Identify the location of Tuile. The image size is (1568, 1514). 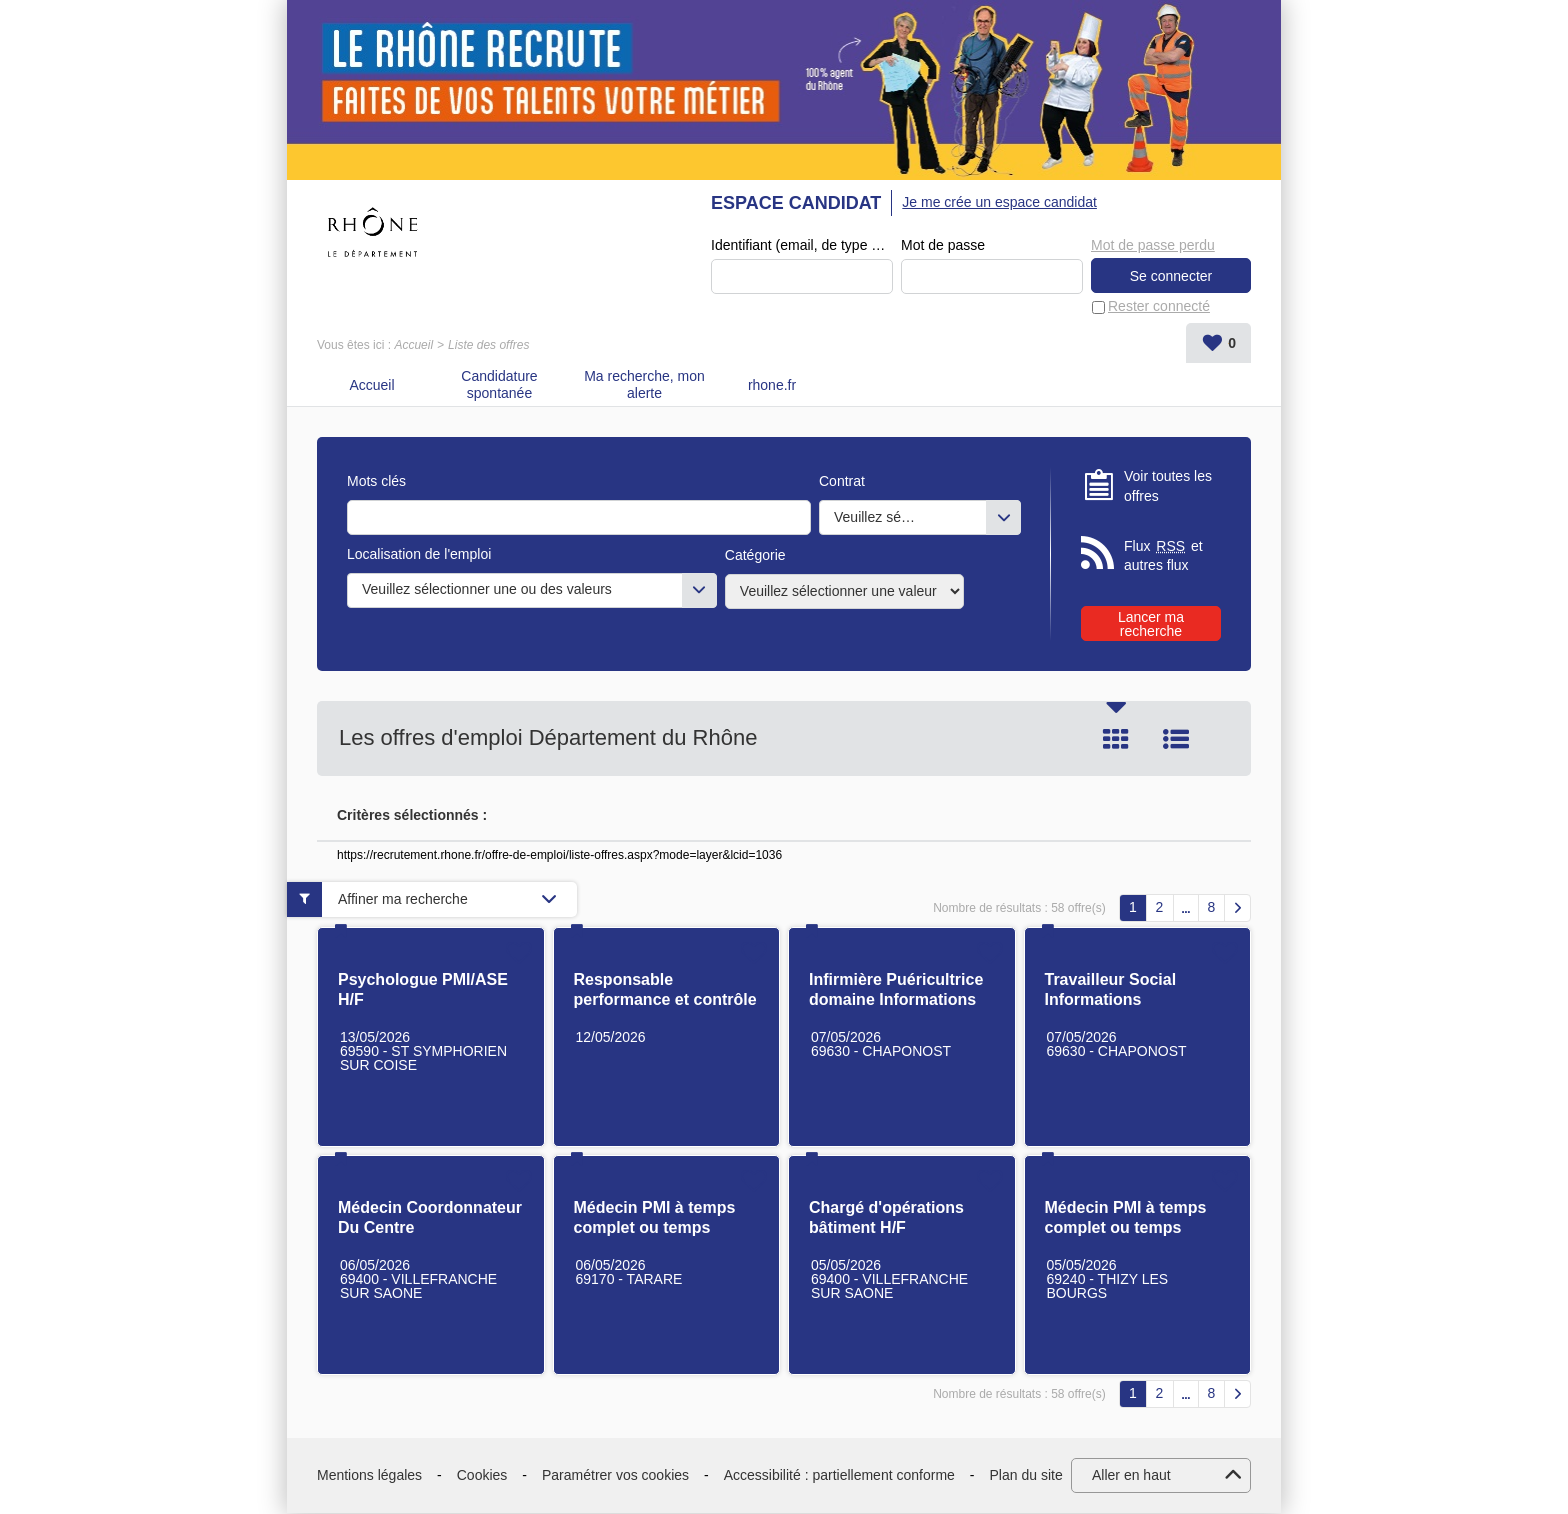
(1116, 740).